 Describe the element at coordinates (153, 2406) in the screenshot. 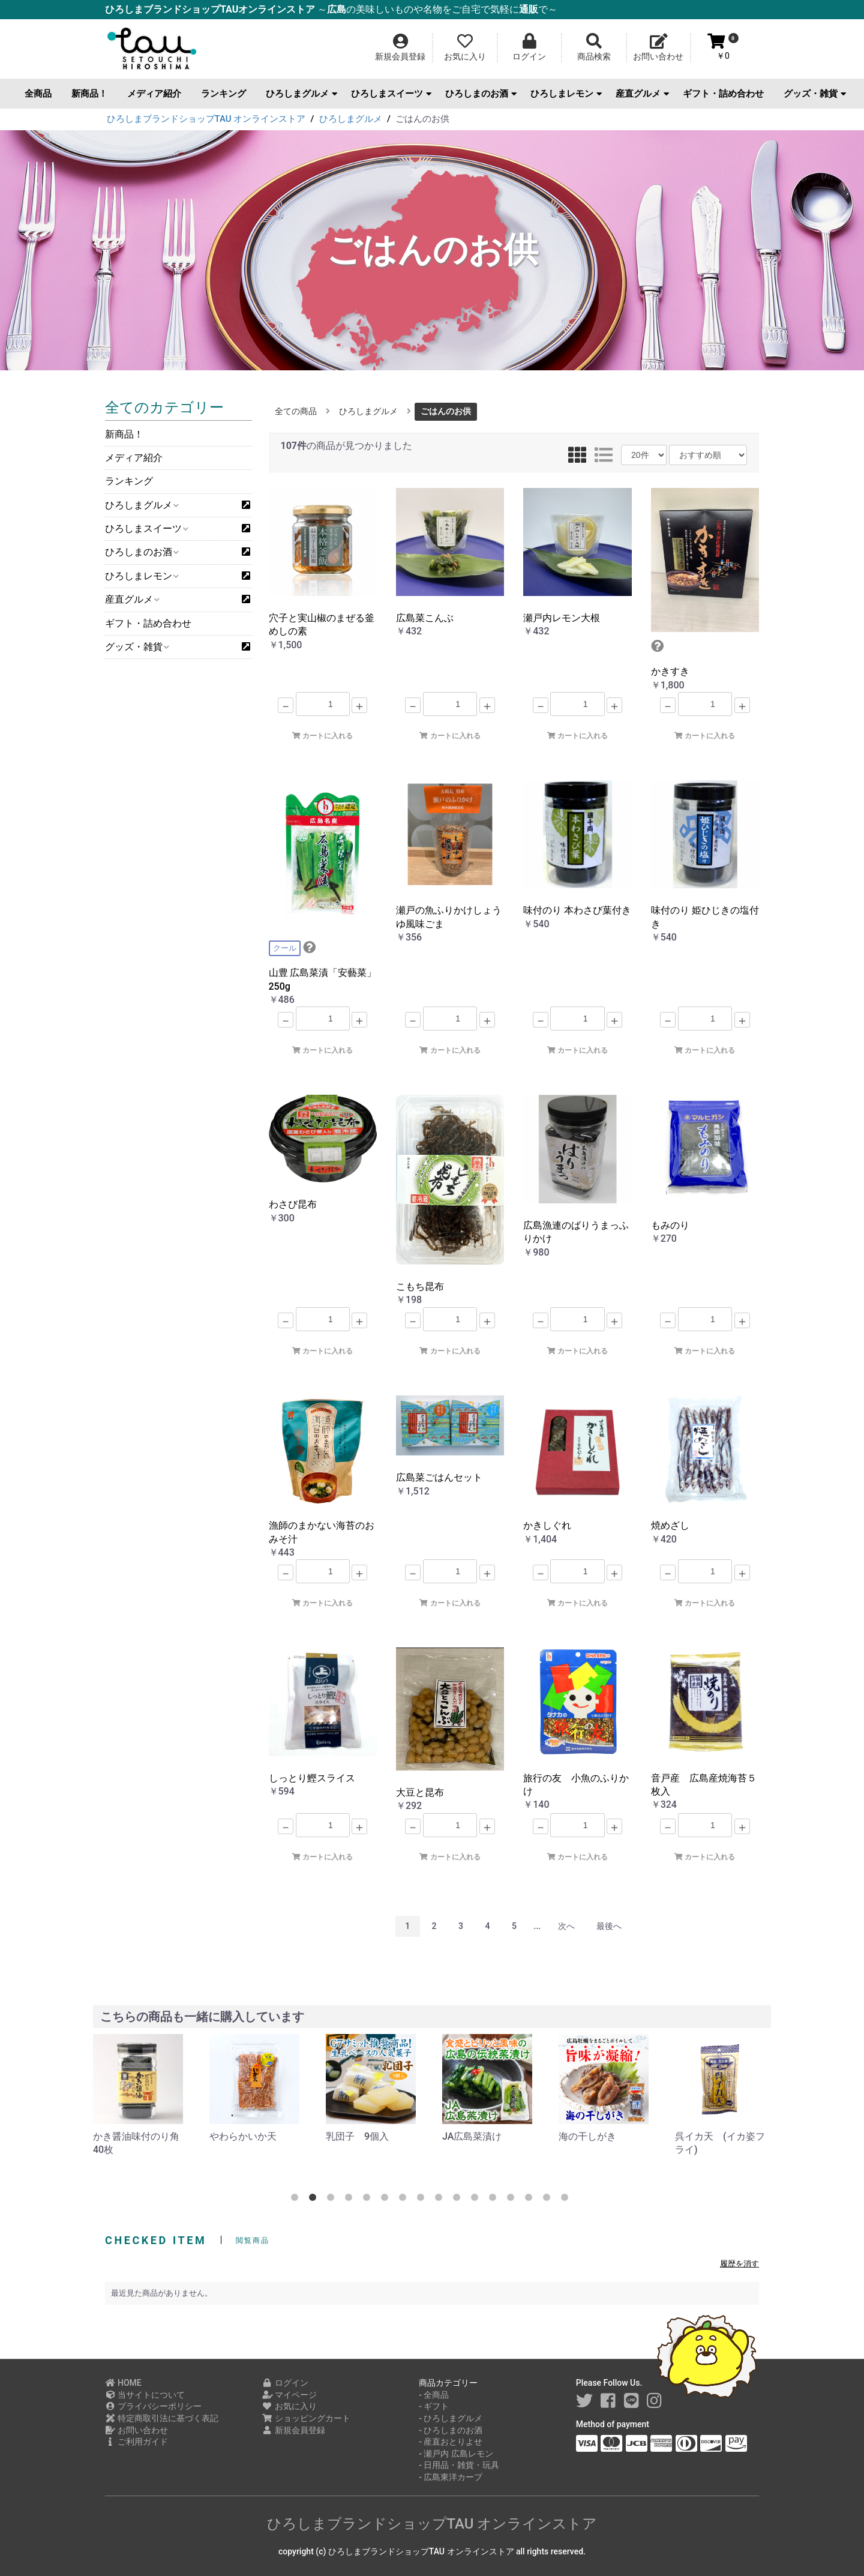

I see `プライバシーポリシー` at that location.